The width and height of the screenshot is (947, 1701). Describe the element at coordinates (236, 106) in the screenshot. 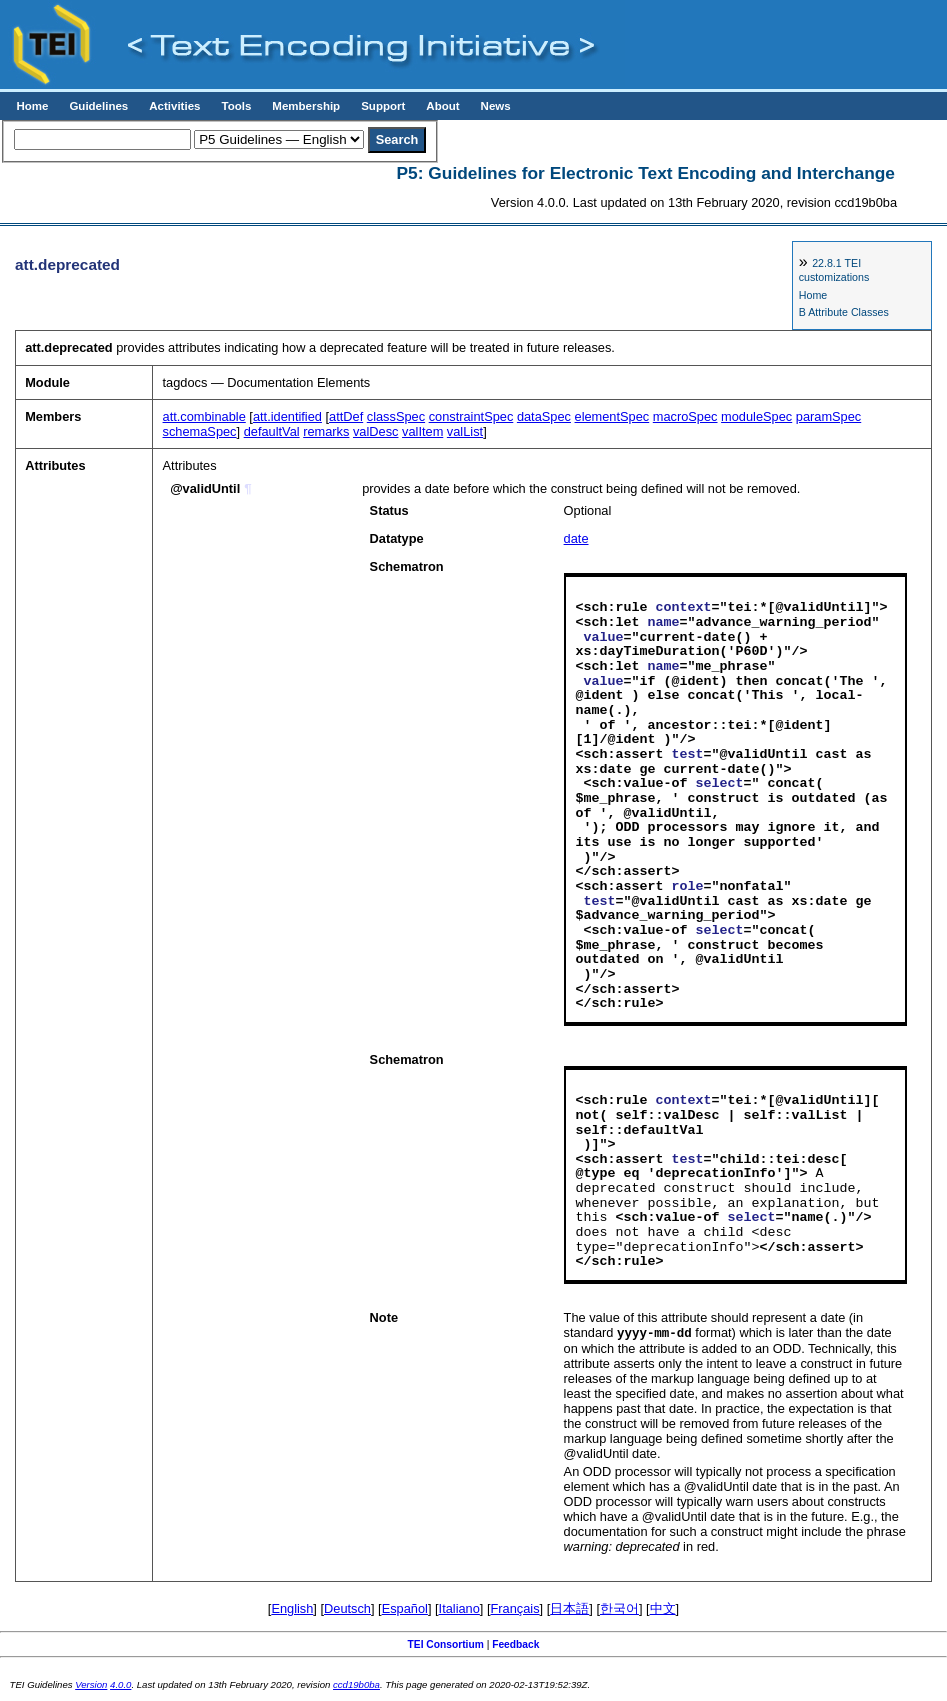

I see `Tools` at that location.